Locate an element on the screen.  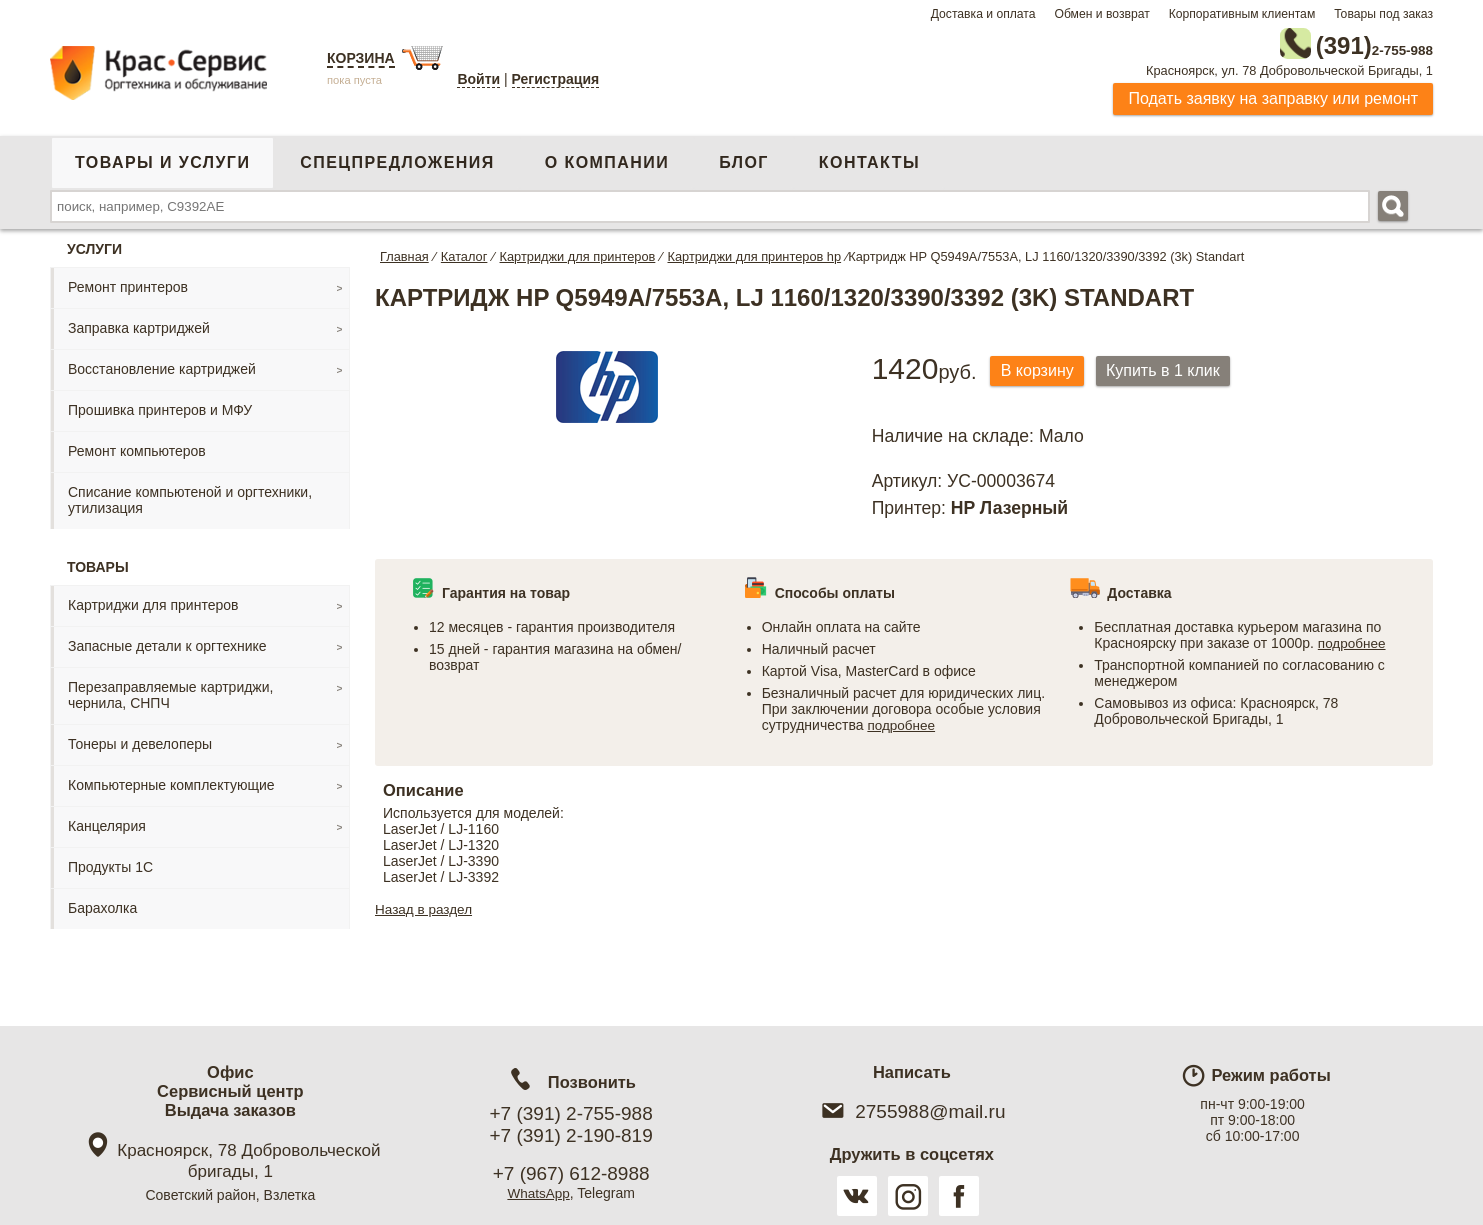
Списание компьютеной и оргтехники, утилизация is located at coordinates (190, 496).